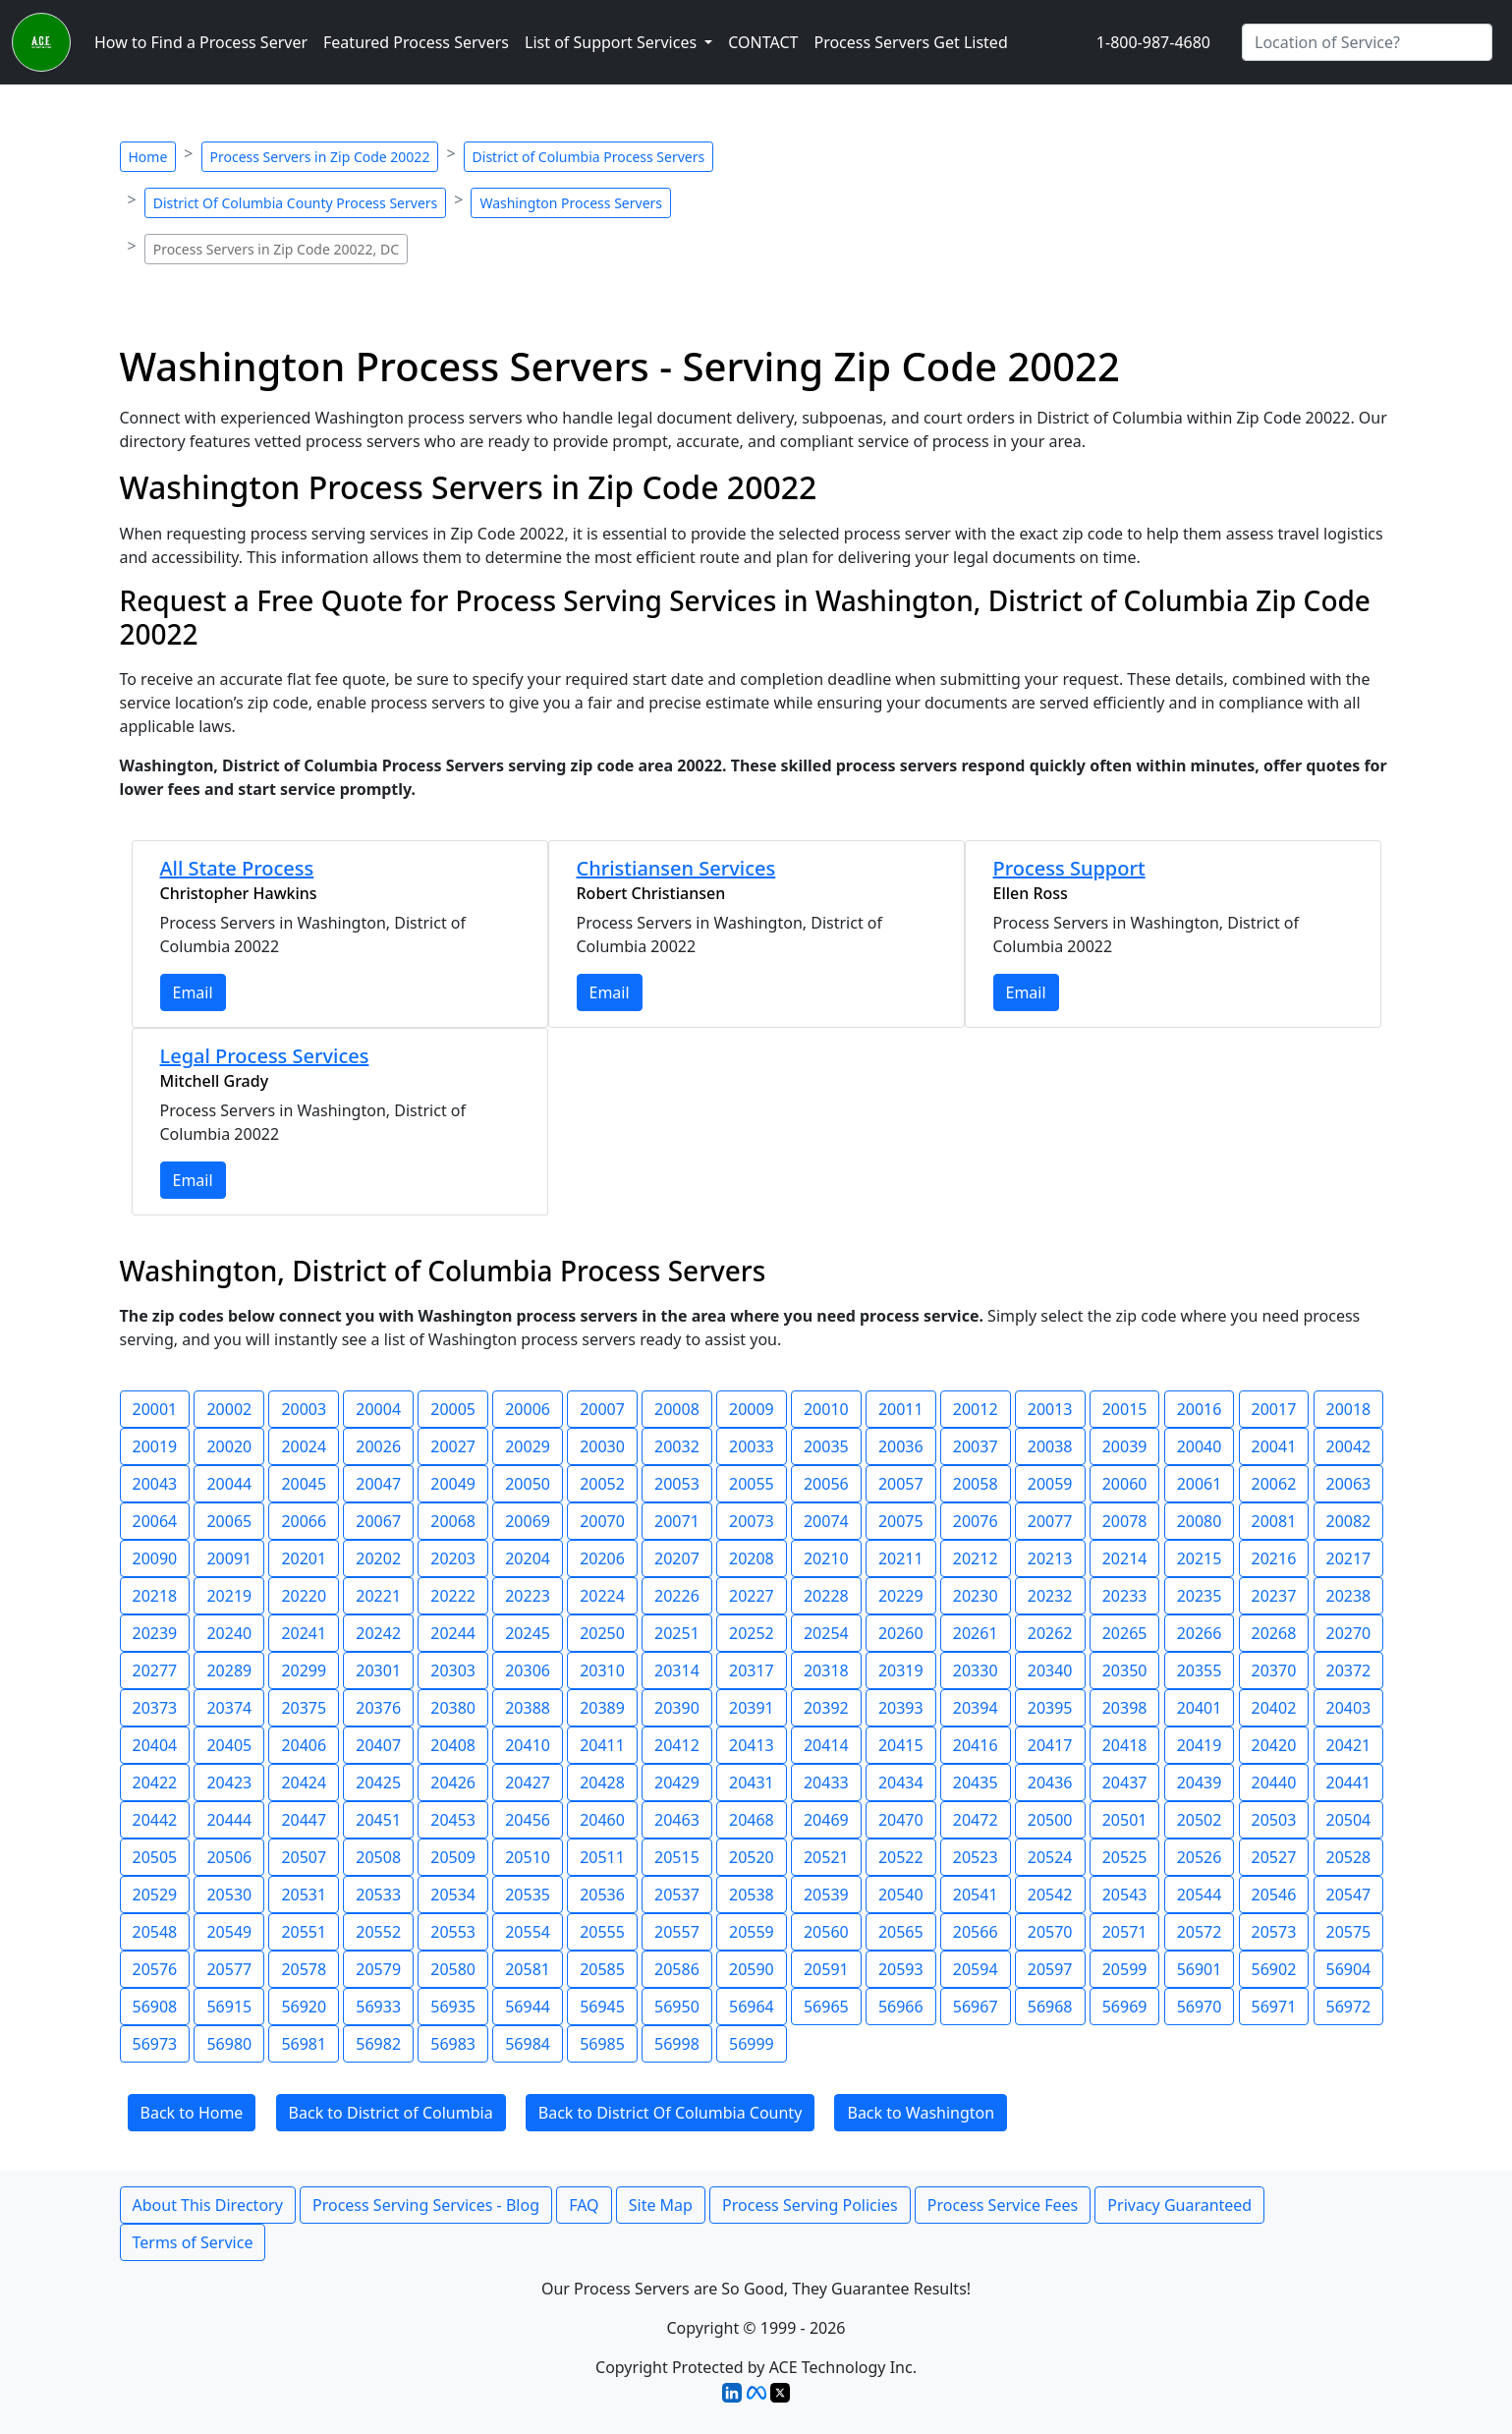  I want to click on 56920, so click(303, 2006).